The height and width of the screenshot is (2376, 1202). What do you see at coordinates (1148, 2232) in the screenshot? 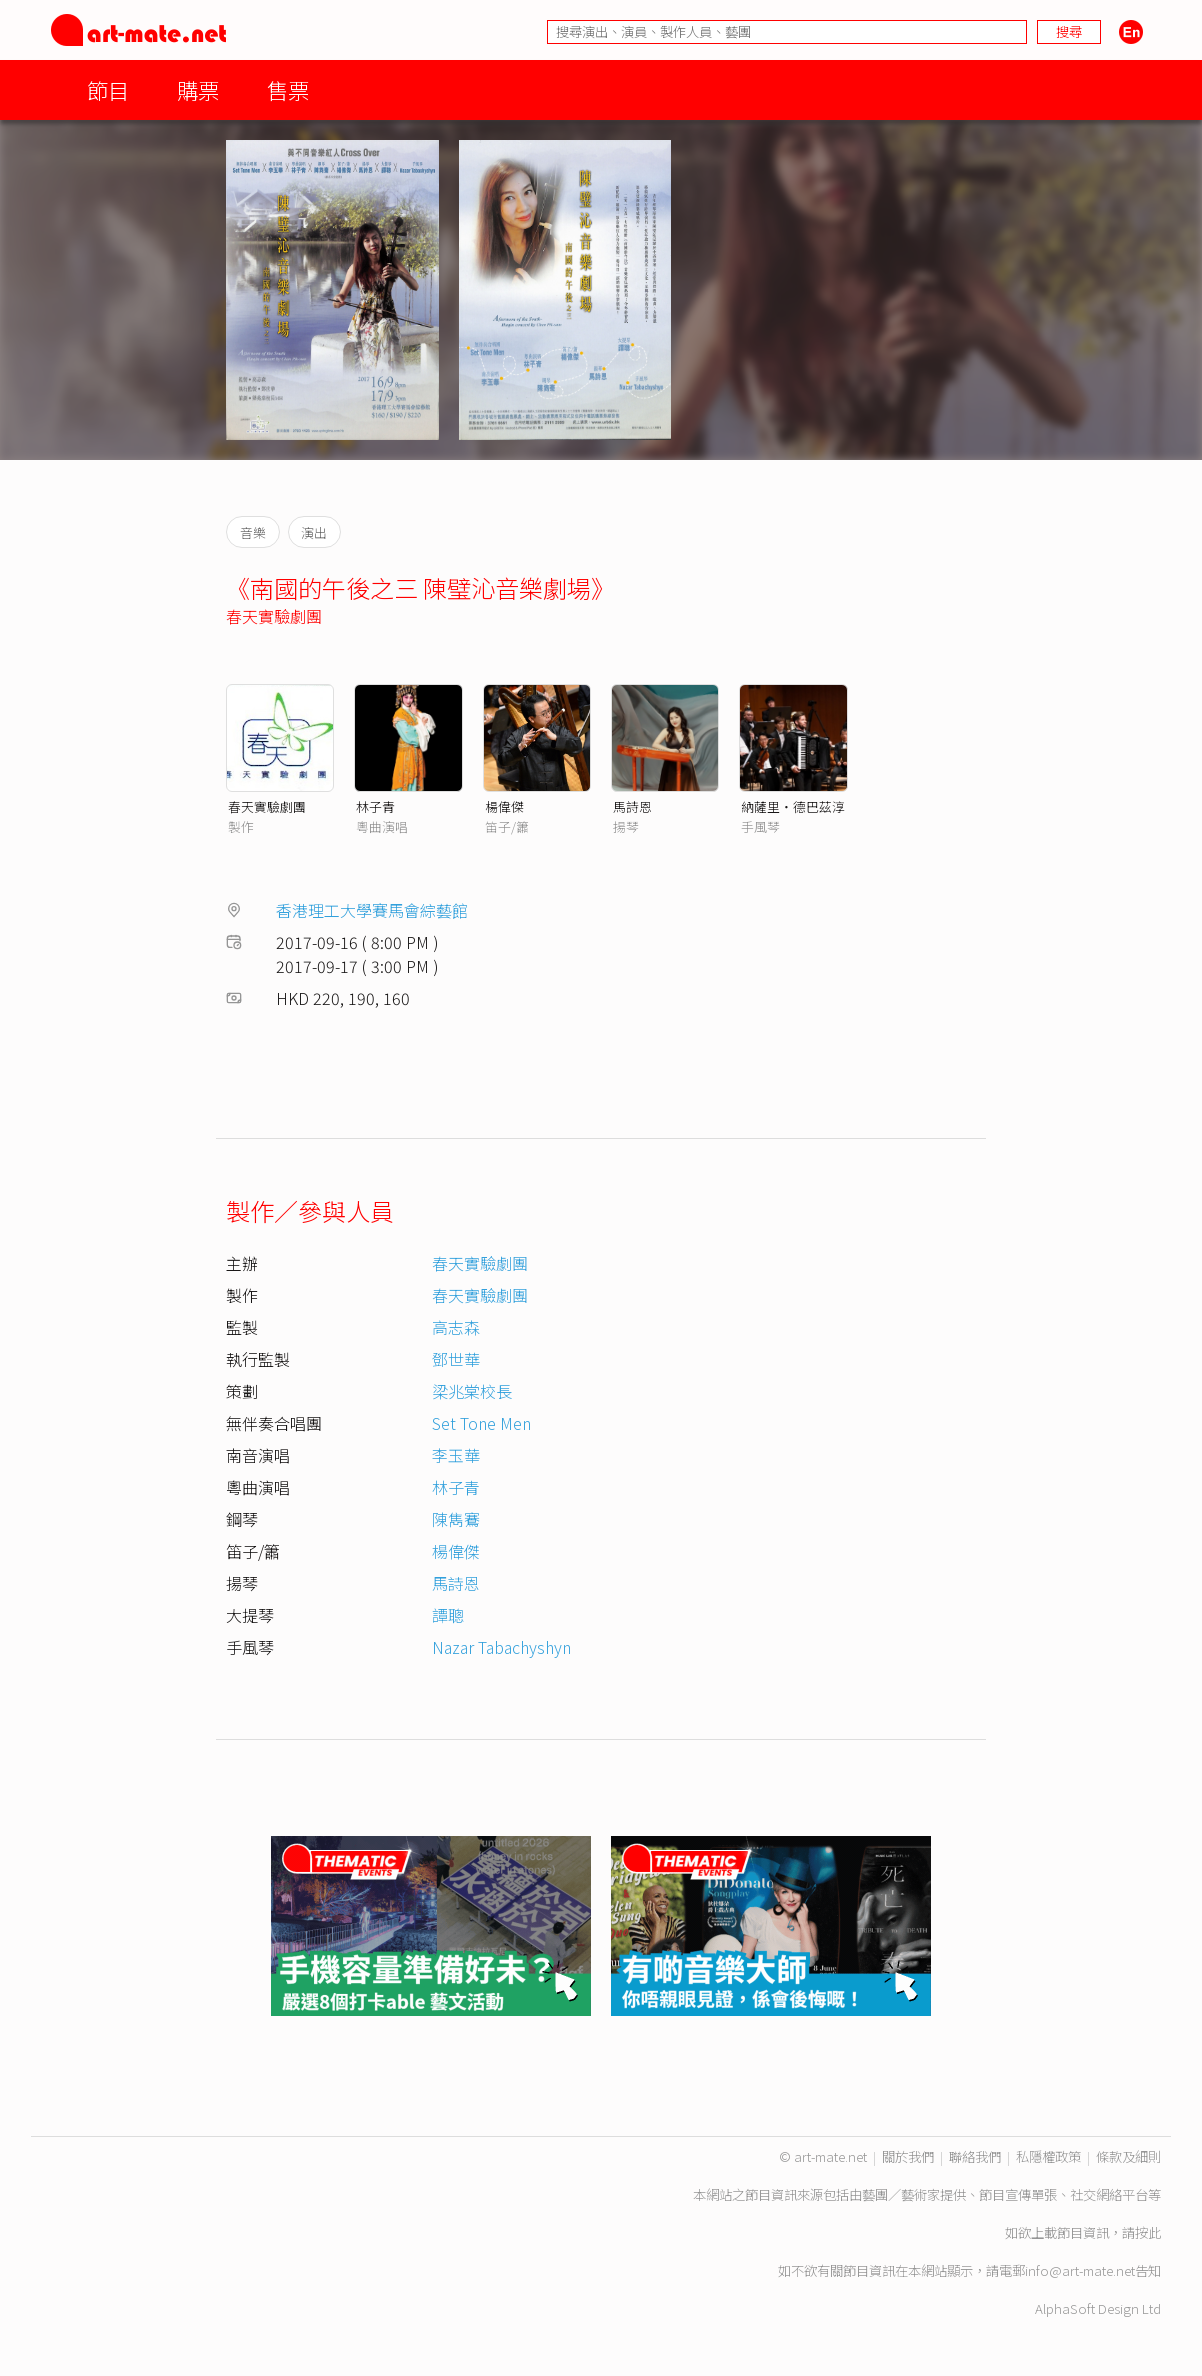
I see `按此` at bounding box center [1148, 2232].